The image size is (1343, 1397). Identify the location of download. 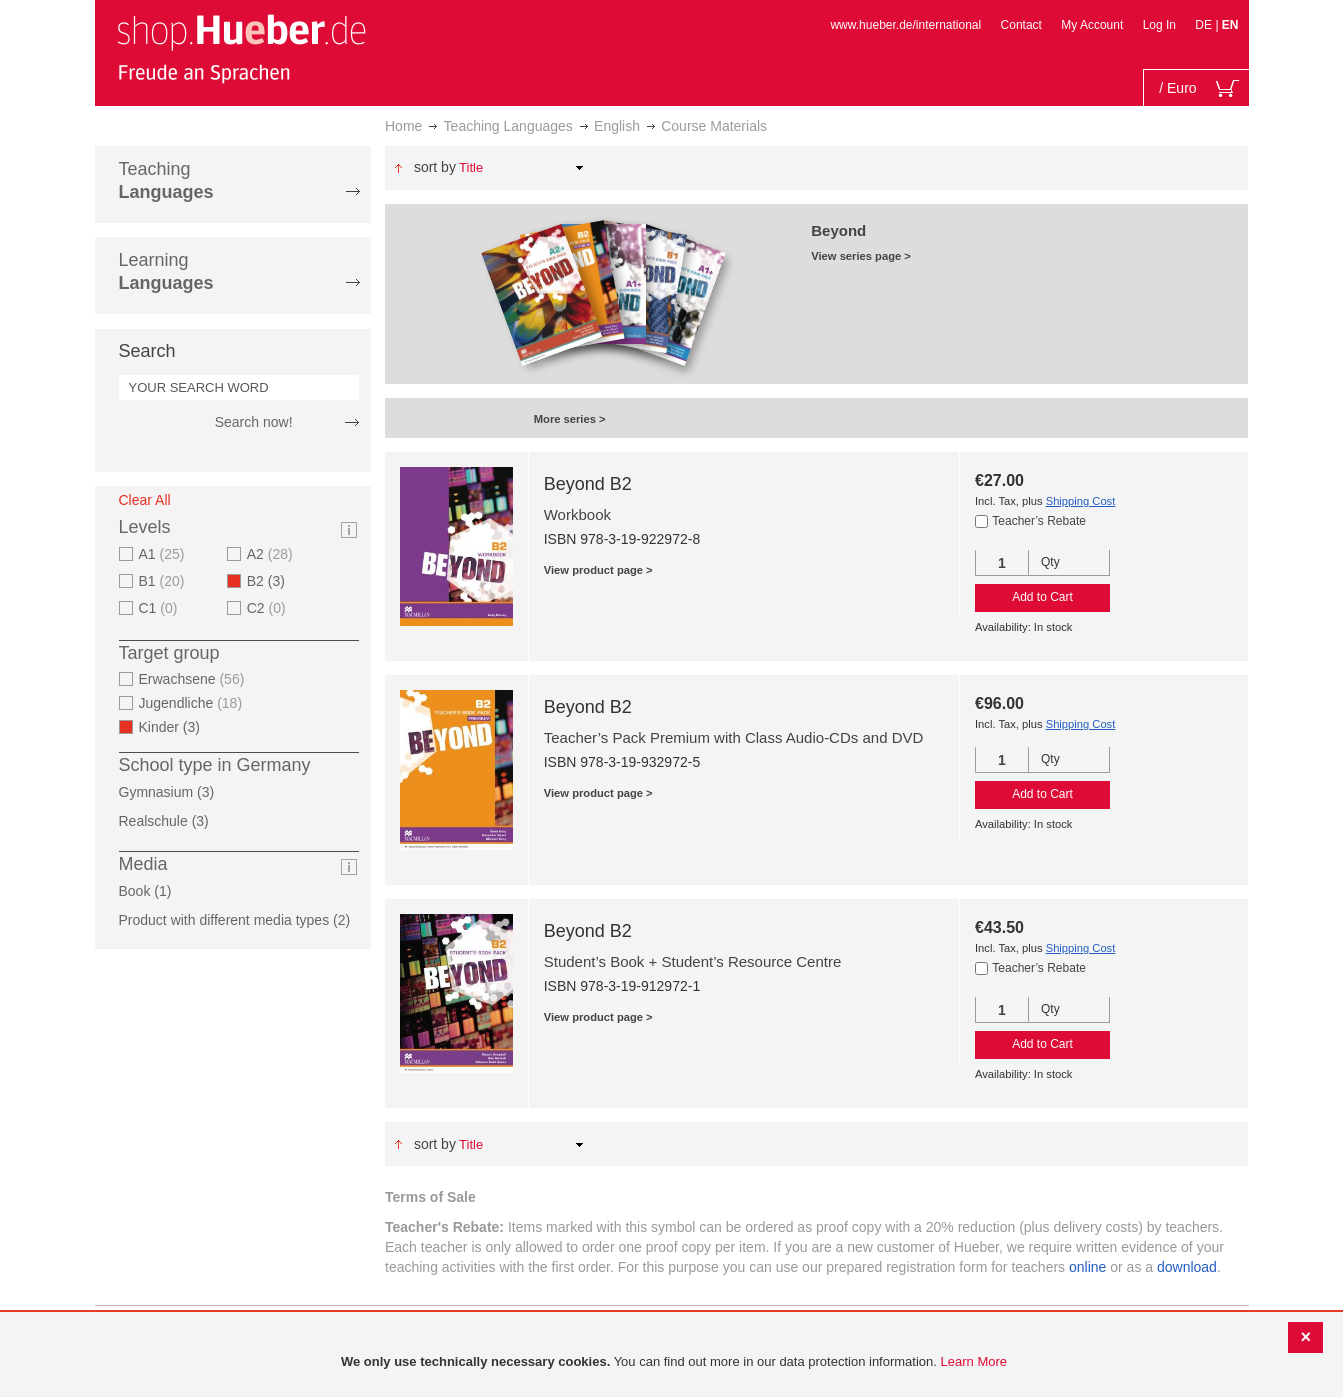
(1187, 1267).